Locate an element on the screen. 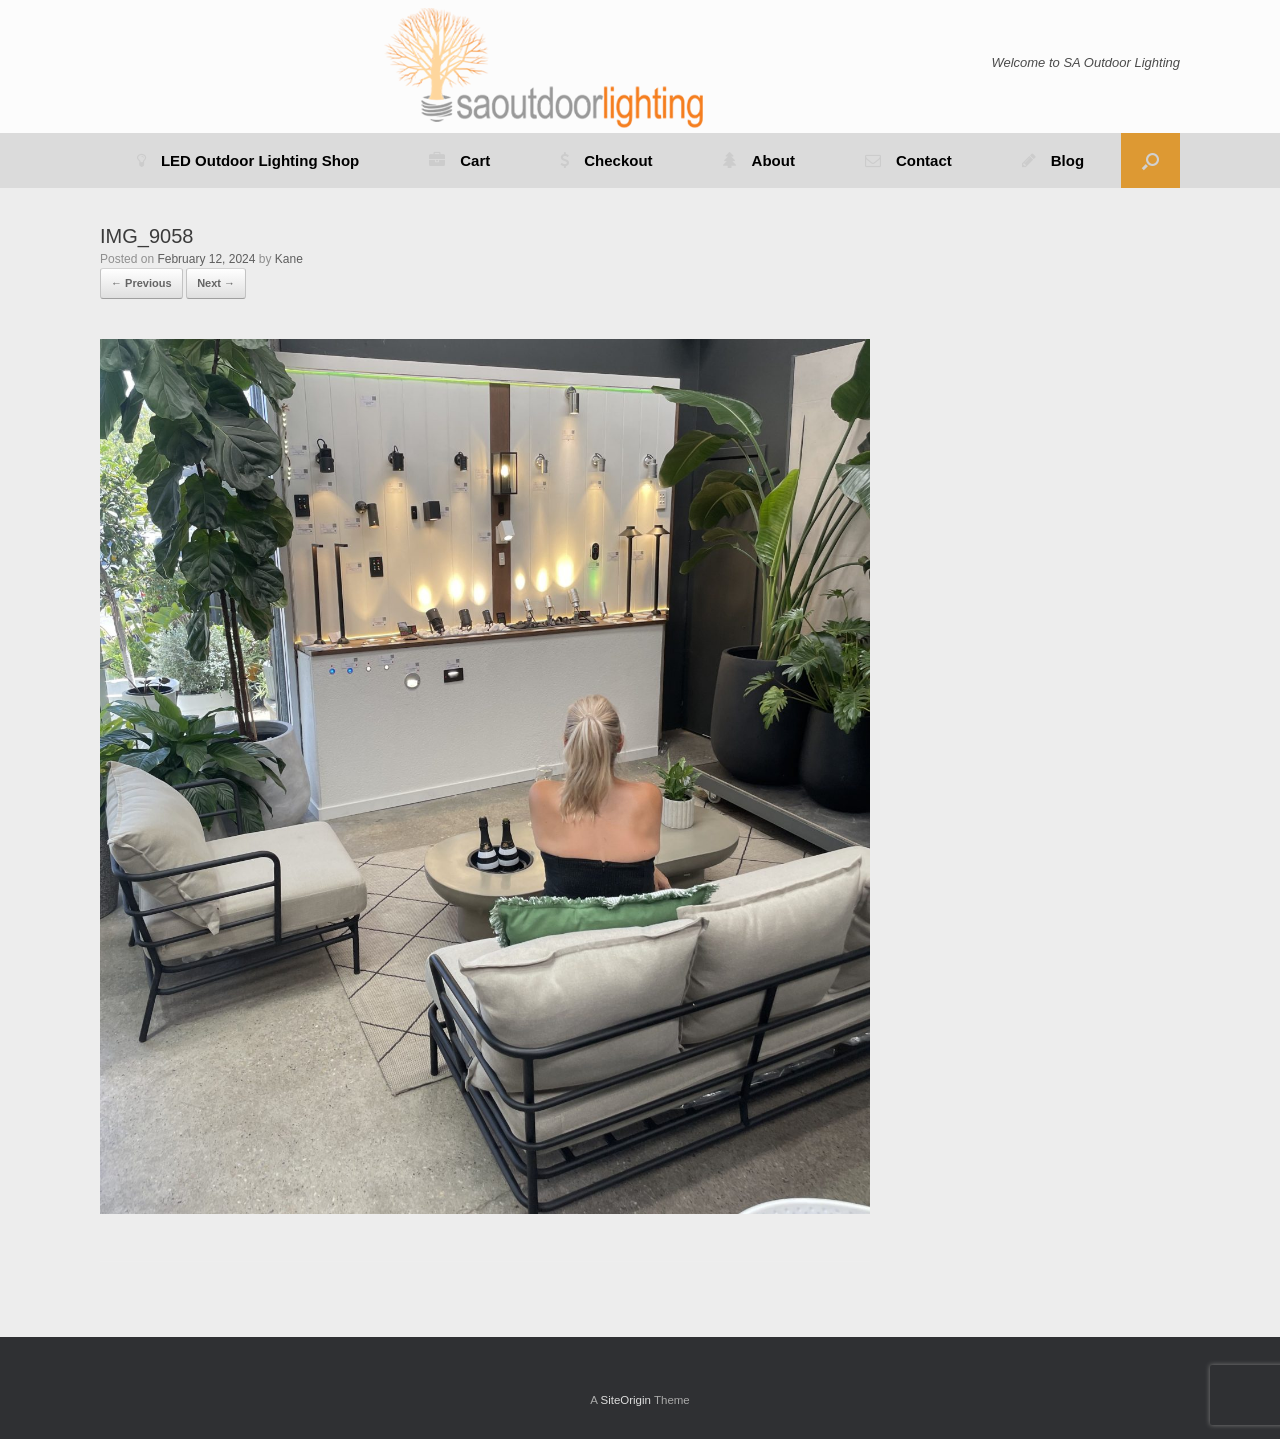 This screenshot has height=1439, width=1280. SiteOrigin is located at coordinates (625, 1400).